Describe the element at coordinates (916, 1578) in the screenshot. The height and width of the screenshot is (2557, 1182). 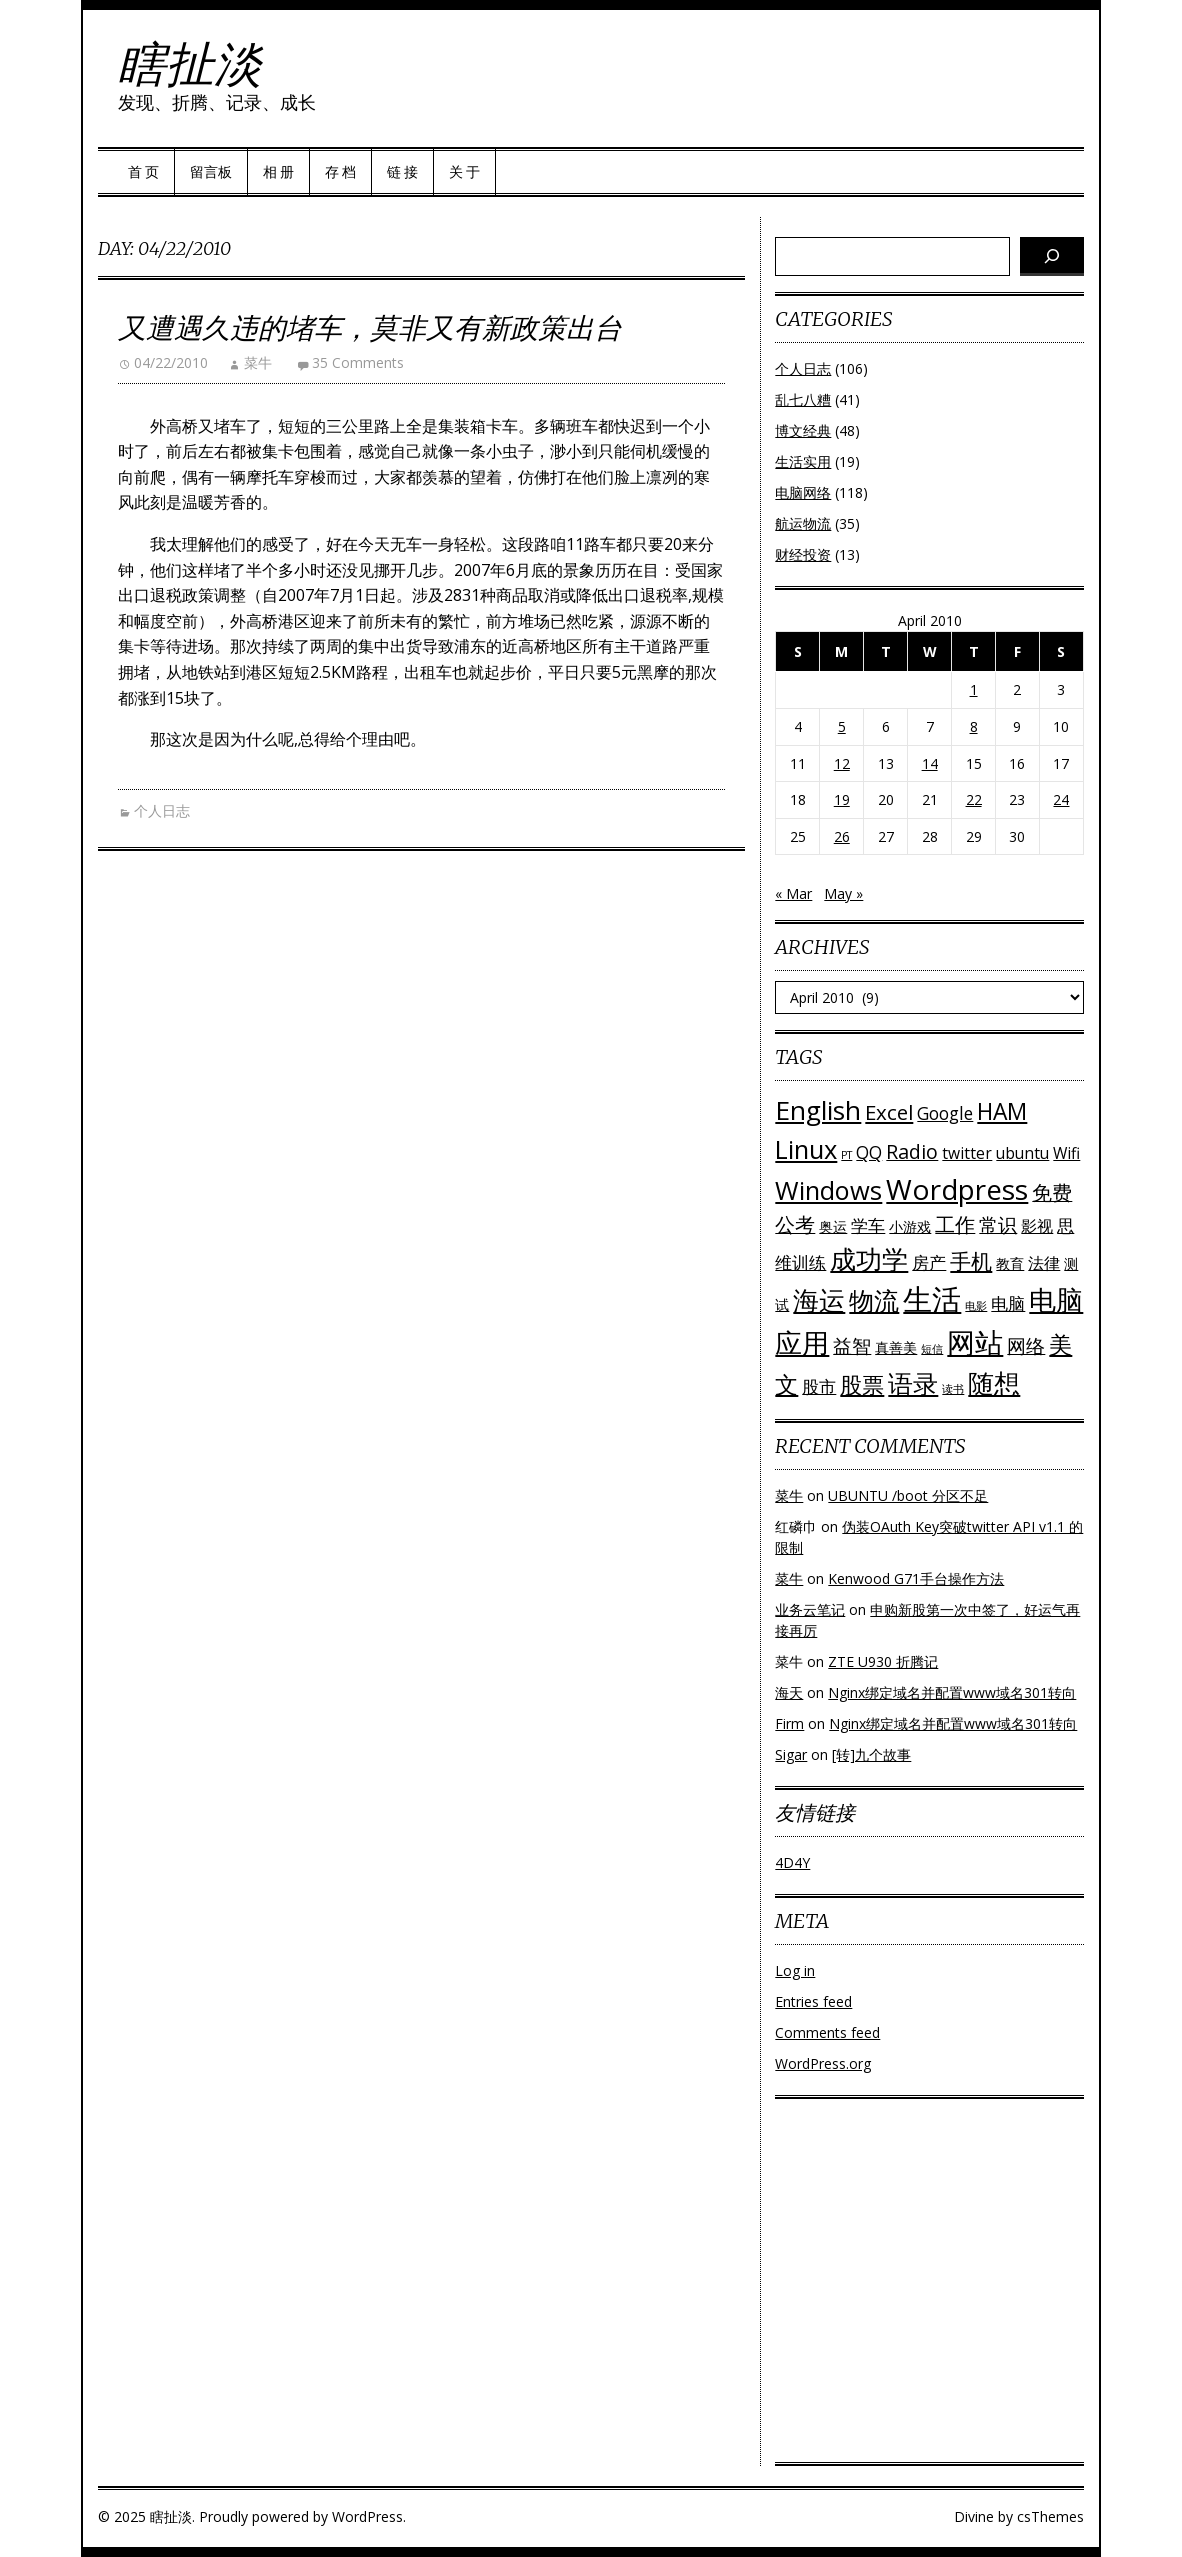
I see `Kenwood G71手台操作方法` at that location.